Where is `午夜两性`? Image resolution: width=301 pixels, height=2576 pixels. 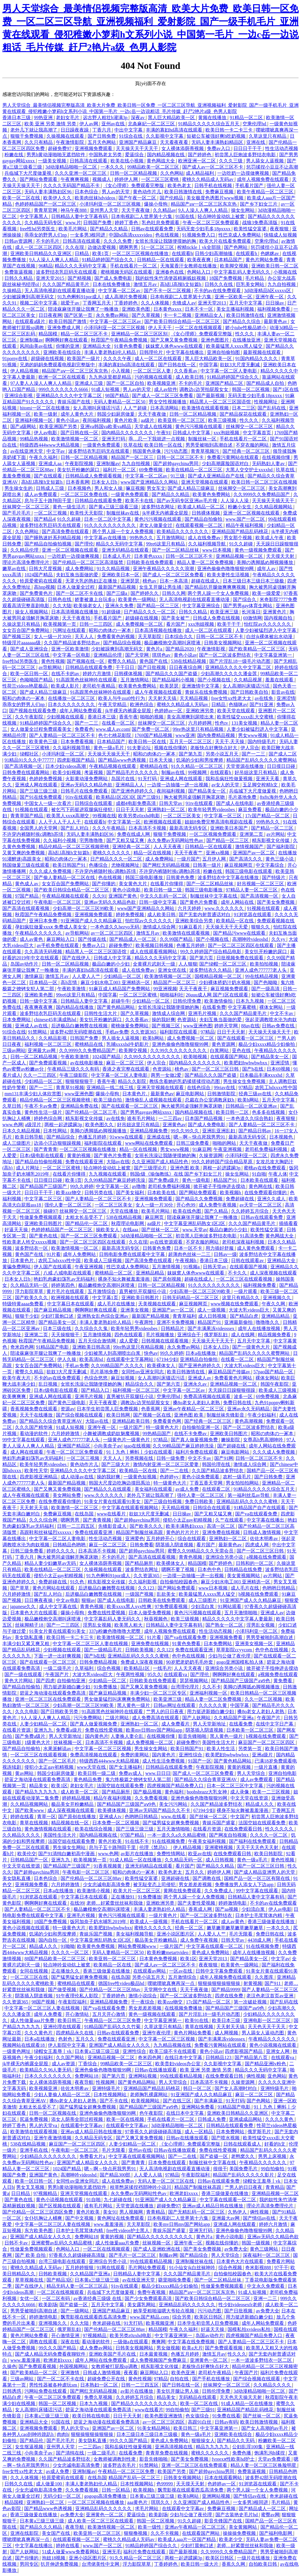 午夜两性 is located at coordinates (145, 1322).